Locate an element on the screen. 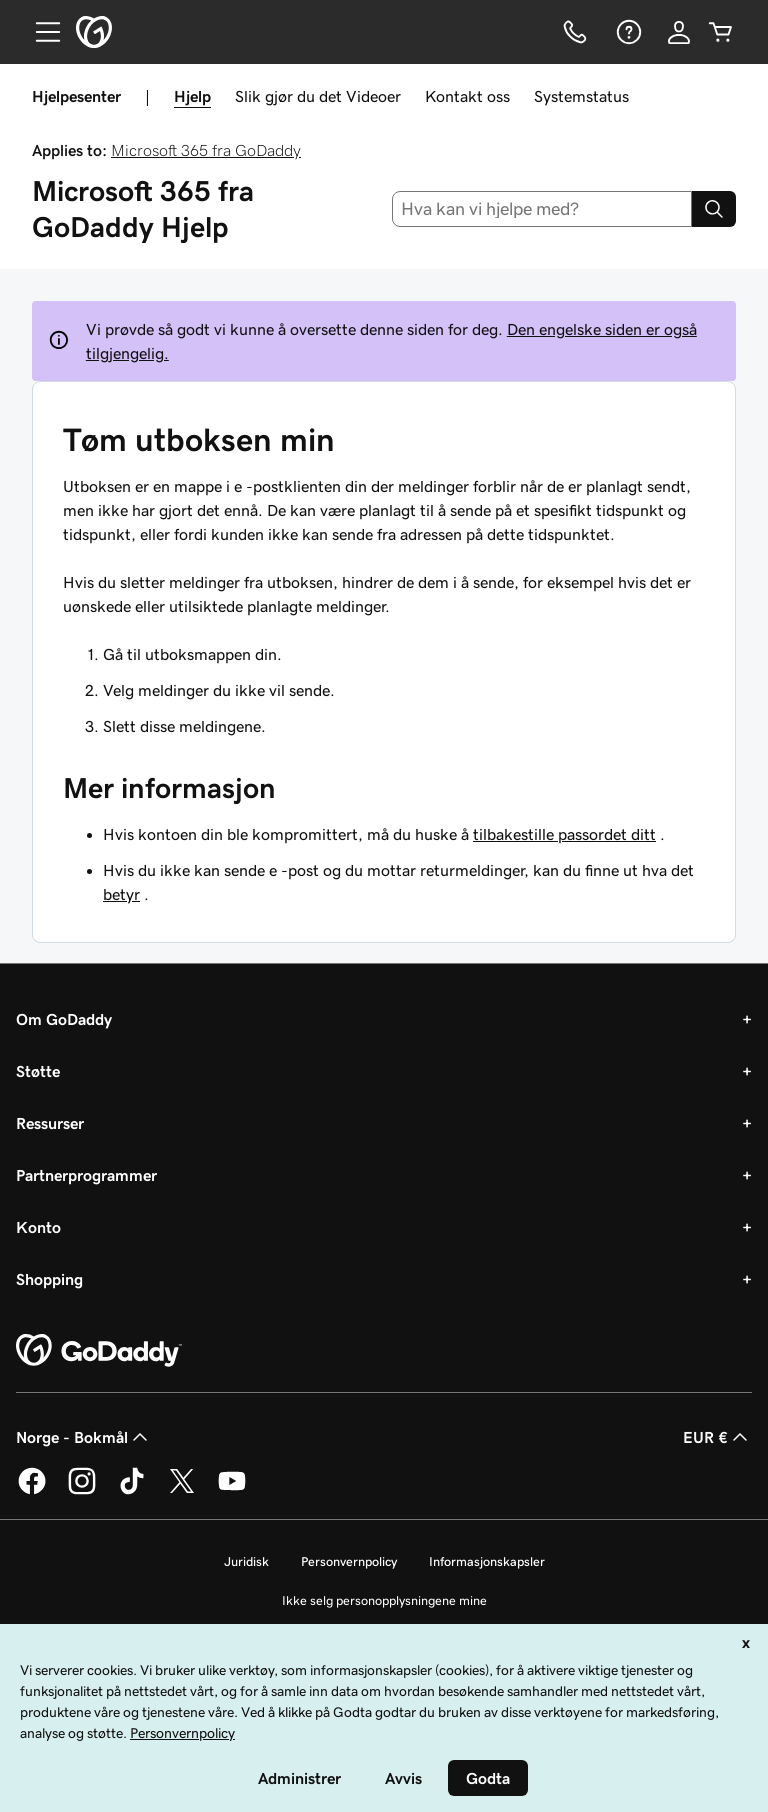 The width and height of the screenshot is (768, 1812). Partnerprogrammer is located at coordinates (86, 1175).